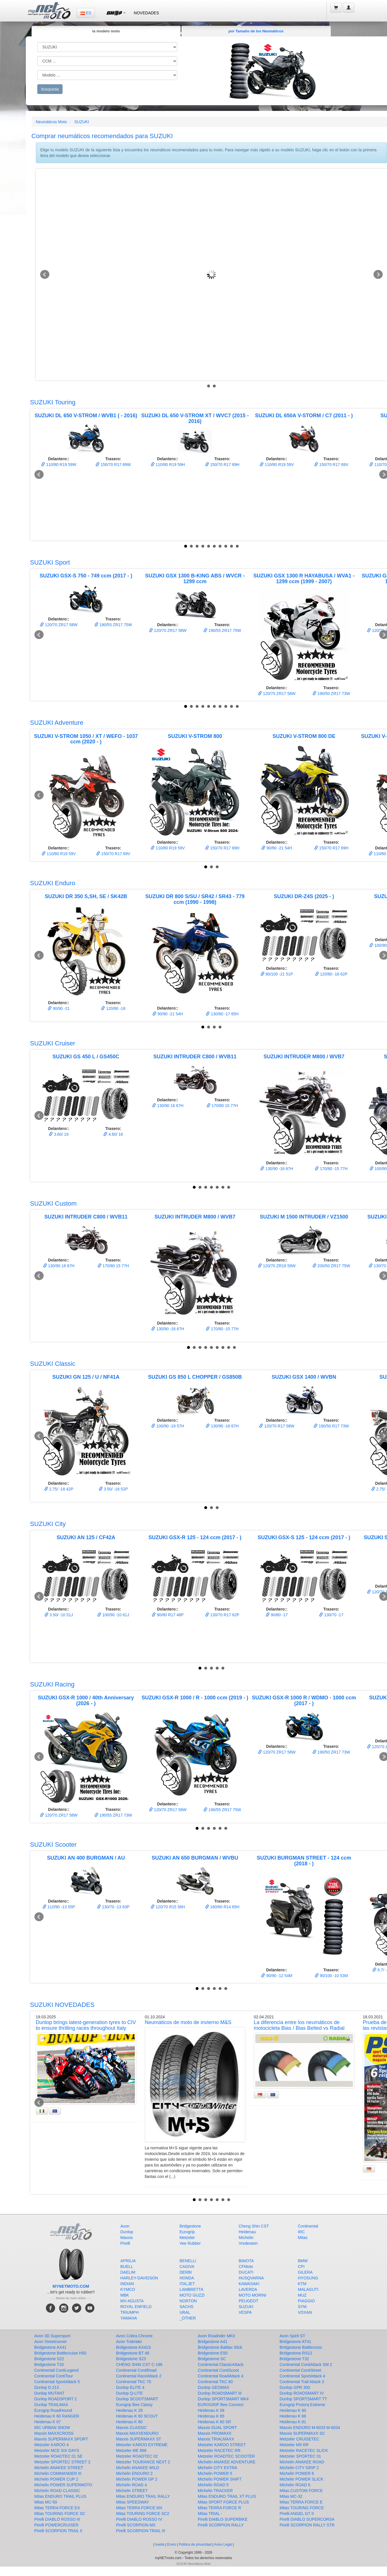  Describe the element at coordinates (293, 2422) in the screenshot. I see `Heidenau K 81` at that location.